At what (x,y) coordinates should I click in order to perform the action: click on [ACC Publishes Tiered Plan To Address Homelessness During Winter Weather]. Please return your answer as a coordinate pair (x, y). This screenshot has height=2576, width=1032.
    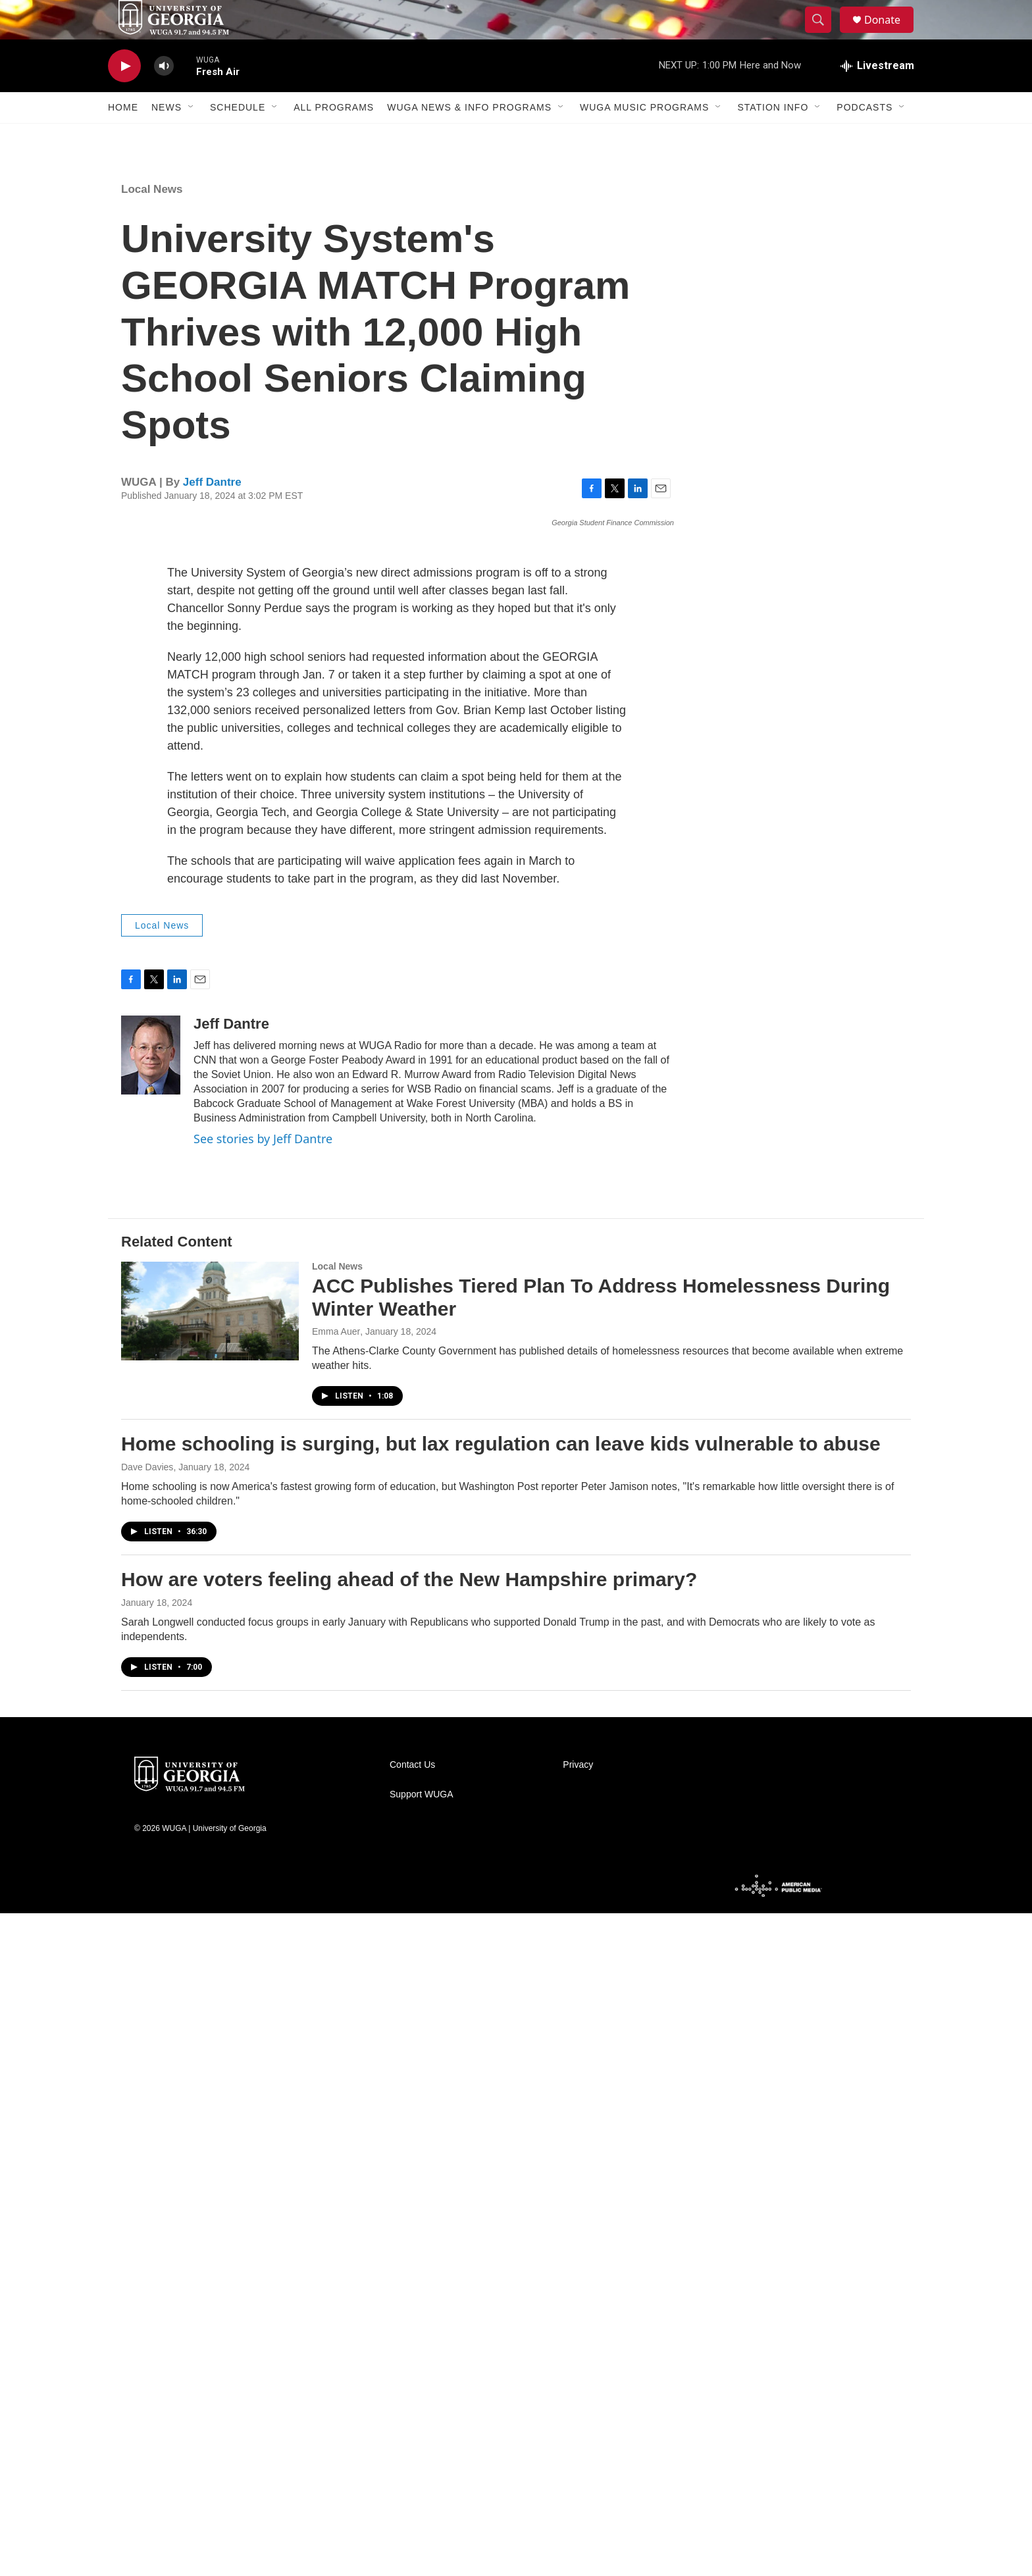
    Looking at the image, I should click on (210, 1973).